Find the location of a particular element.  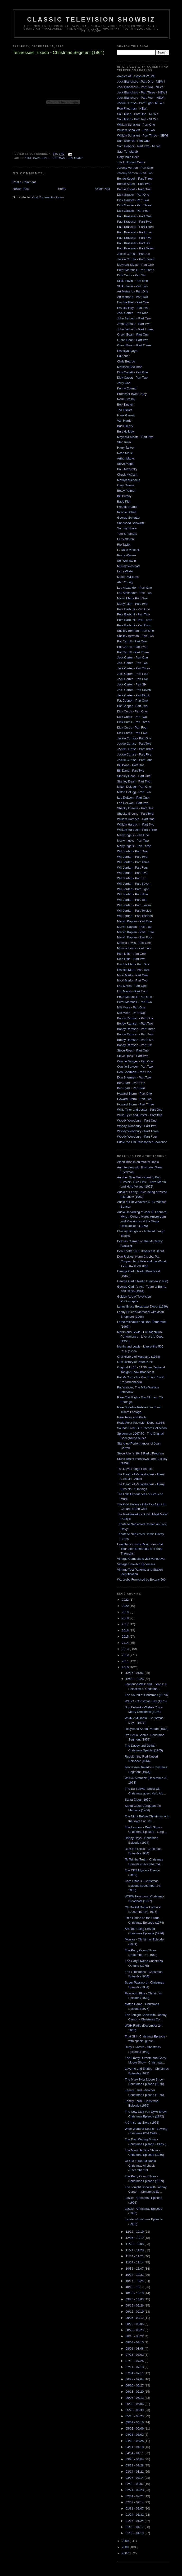

Micki Marlo - Part Two is located at coordinates (132, 980).